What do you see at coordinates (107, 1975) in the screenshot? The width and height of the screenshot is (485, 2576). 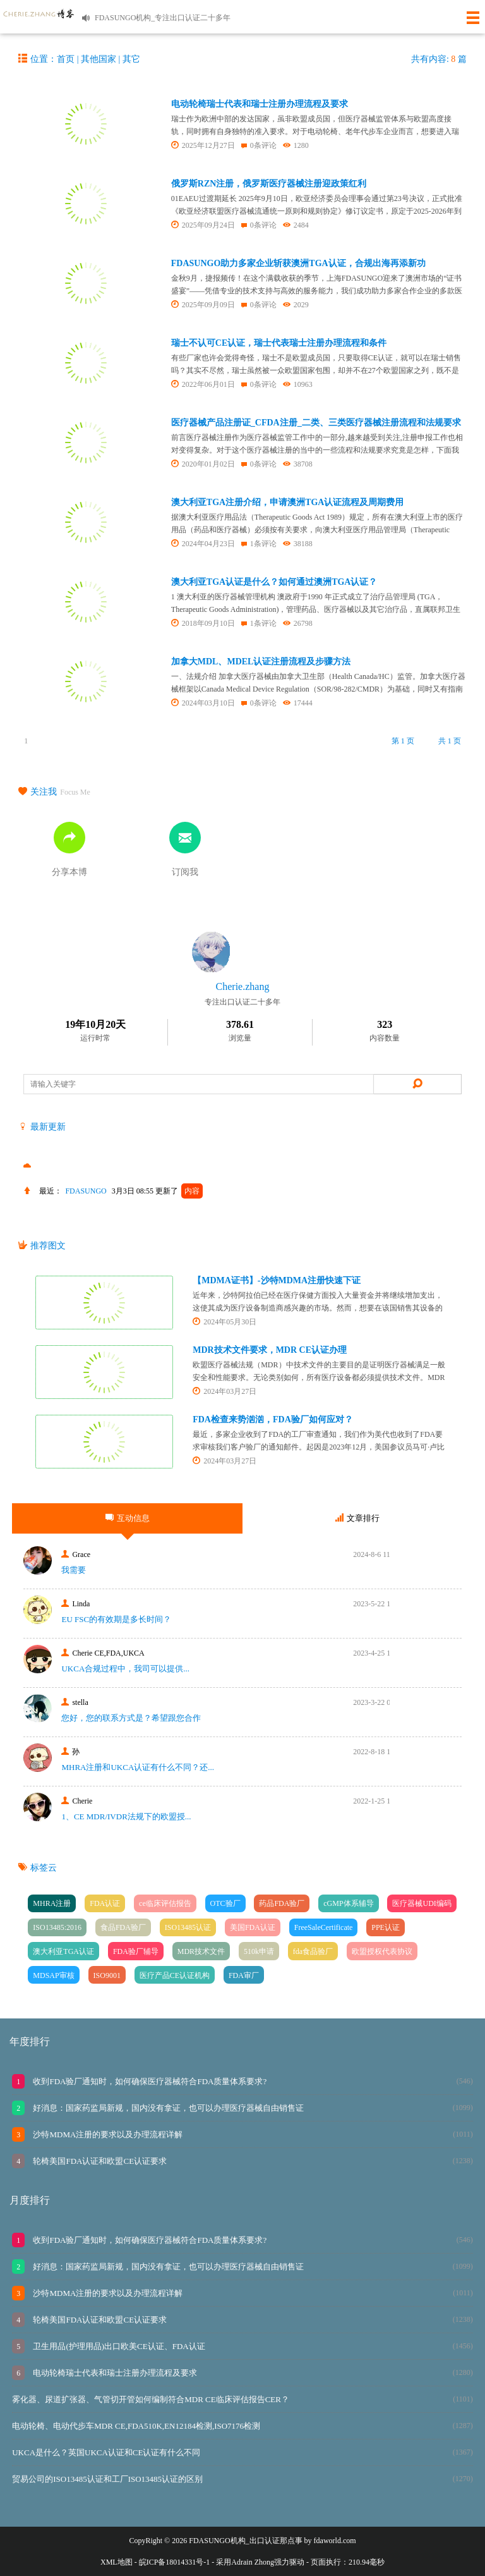 I see `ISO9001` at bounding box center [107, 1975].